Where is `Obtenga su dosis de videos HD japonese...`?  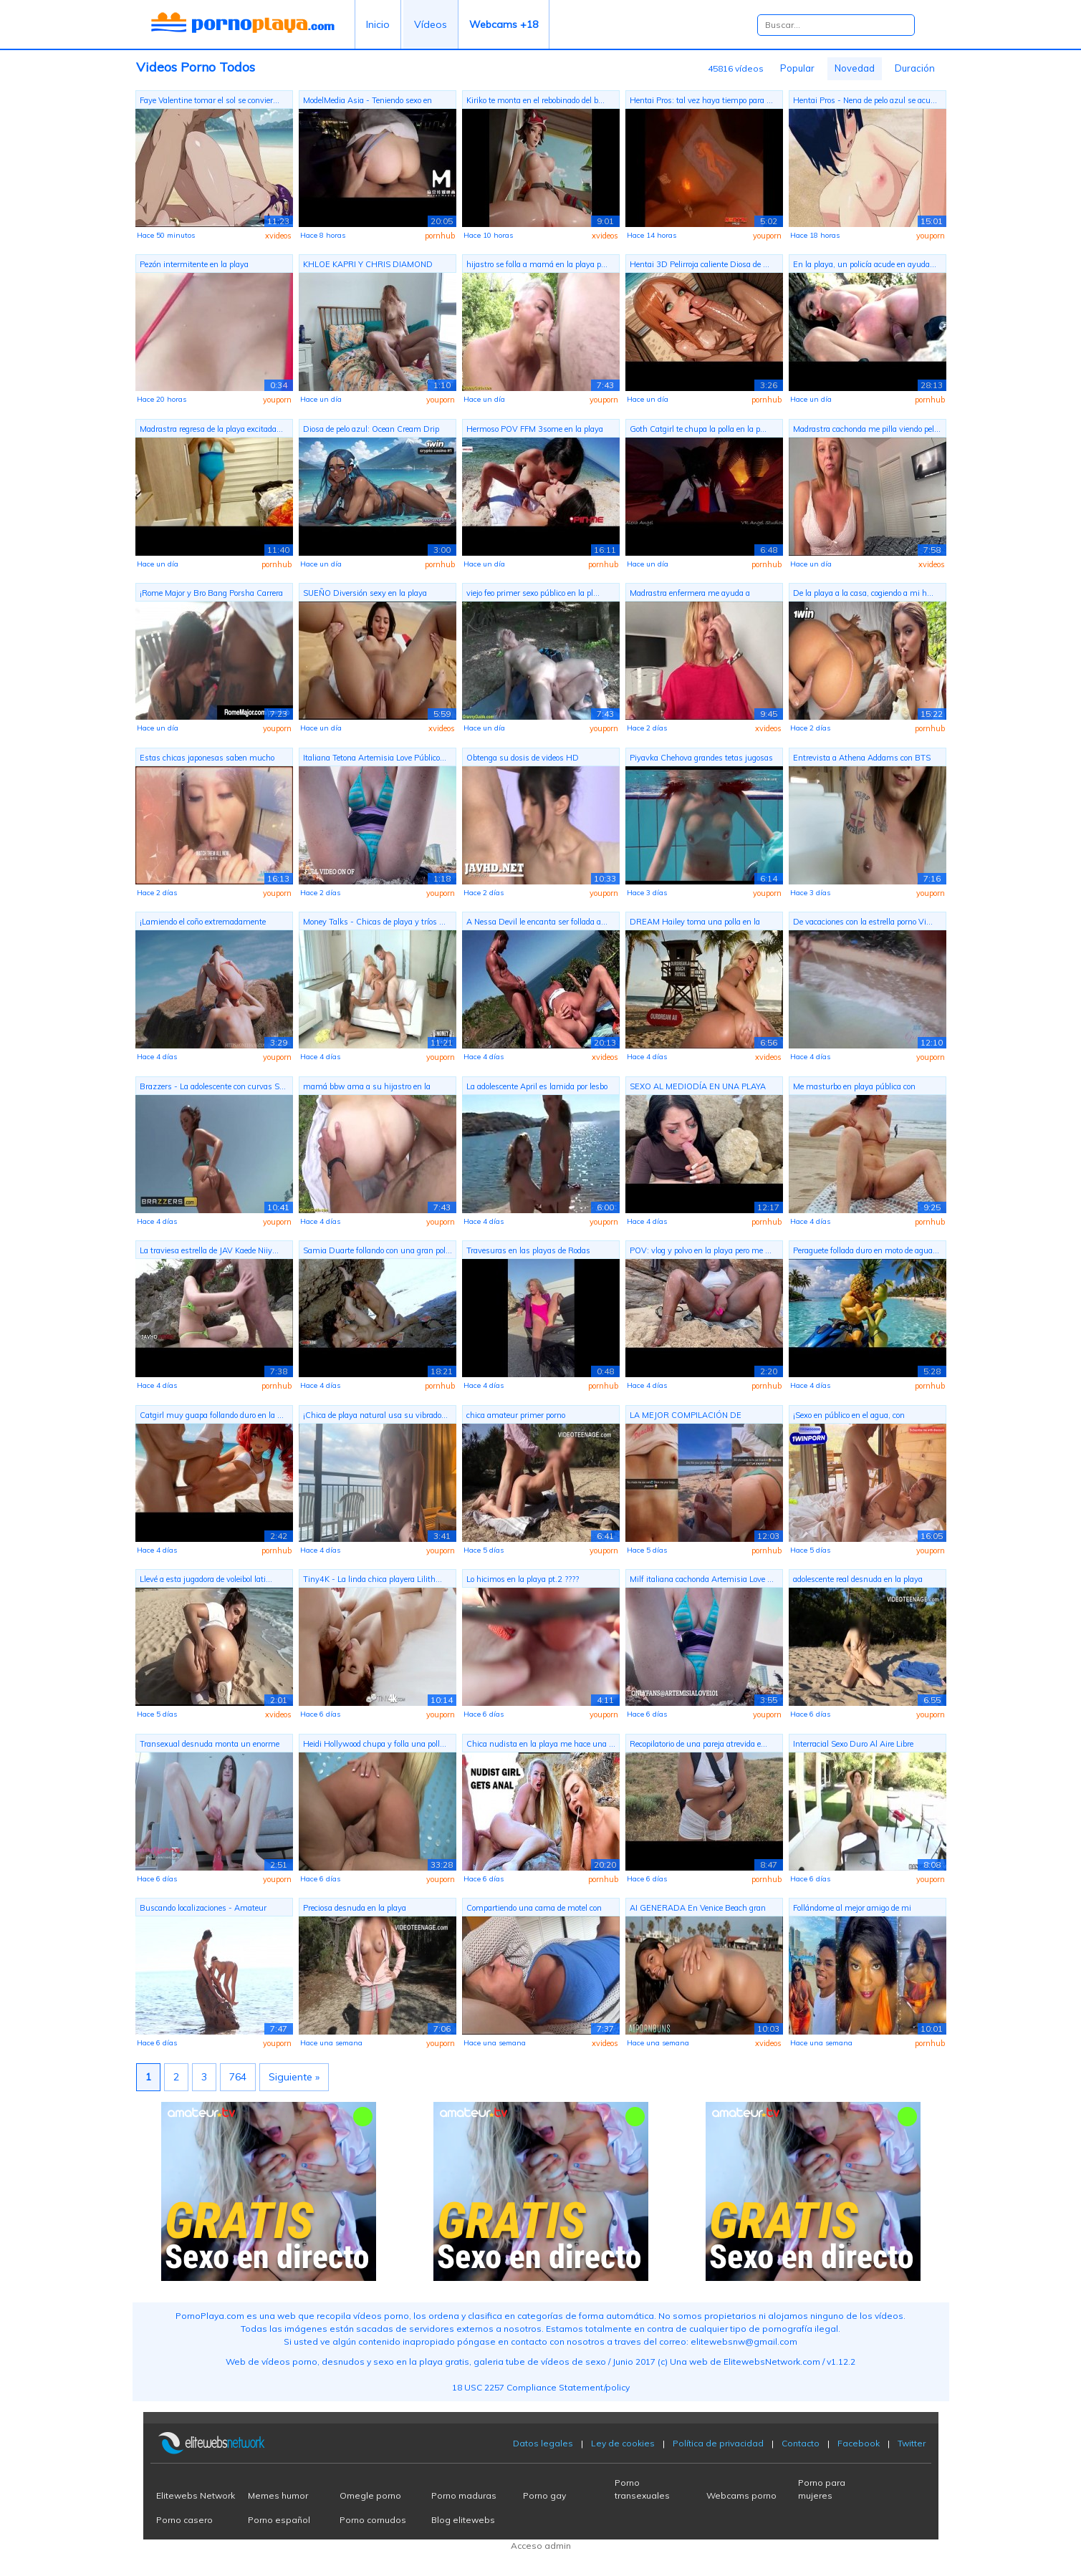
Obtenga su dosis de videos HD japonese... is located at coordinates (522, 759).